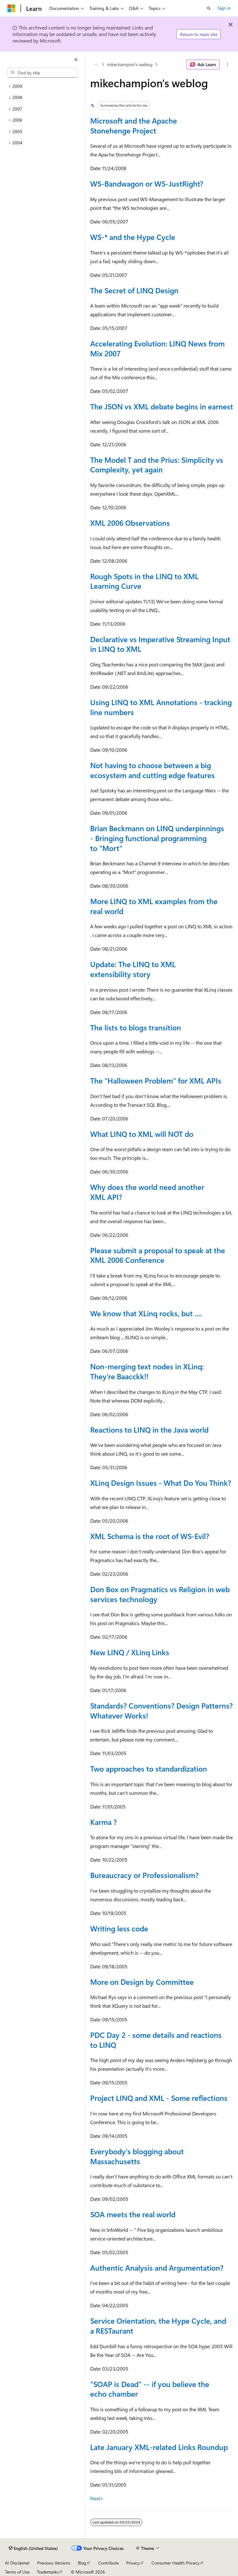 This screenshot has height=2576, width=238. Describe the element at coordinates (141, 1134) in the screenshot. I see `What LINQ to XML will NOT do` at that location.